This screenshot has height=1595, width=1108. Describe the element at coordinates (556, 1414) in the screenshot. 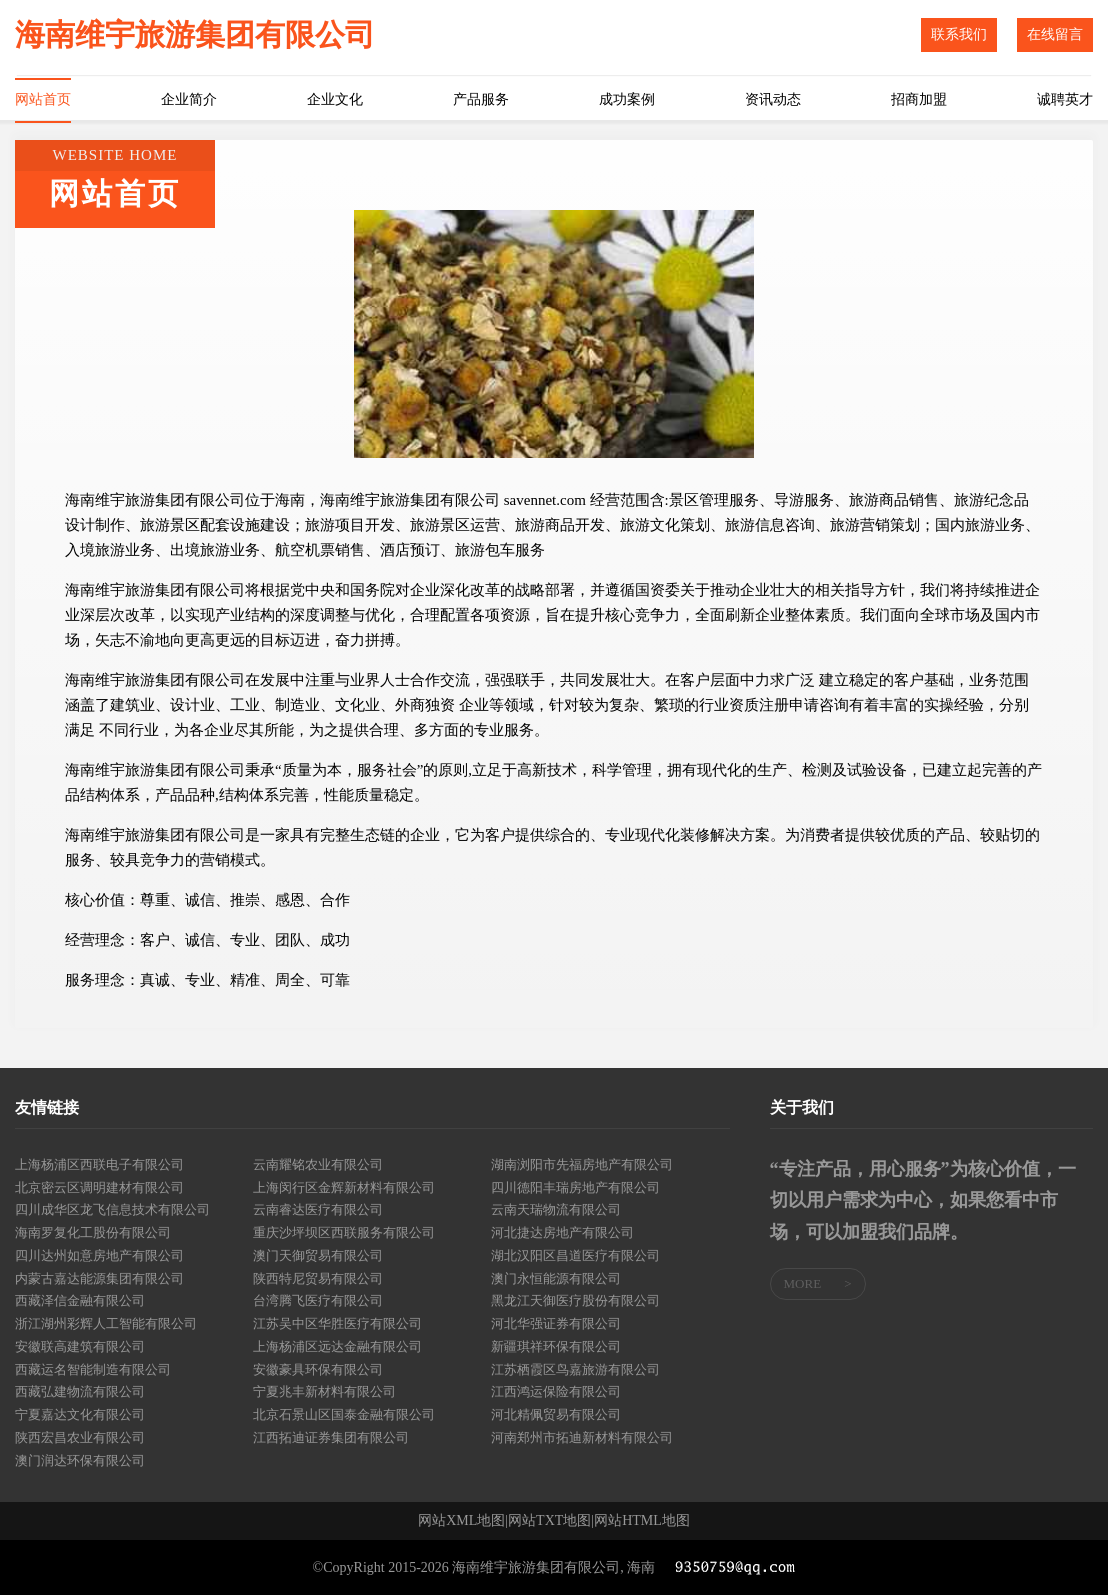

I see `河北精佩贸易有限公司` at that location.